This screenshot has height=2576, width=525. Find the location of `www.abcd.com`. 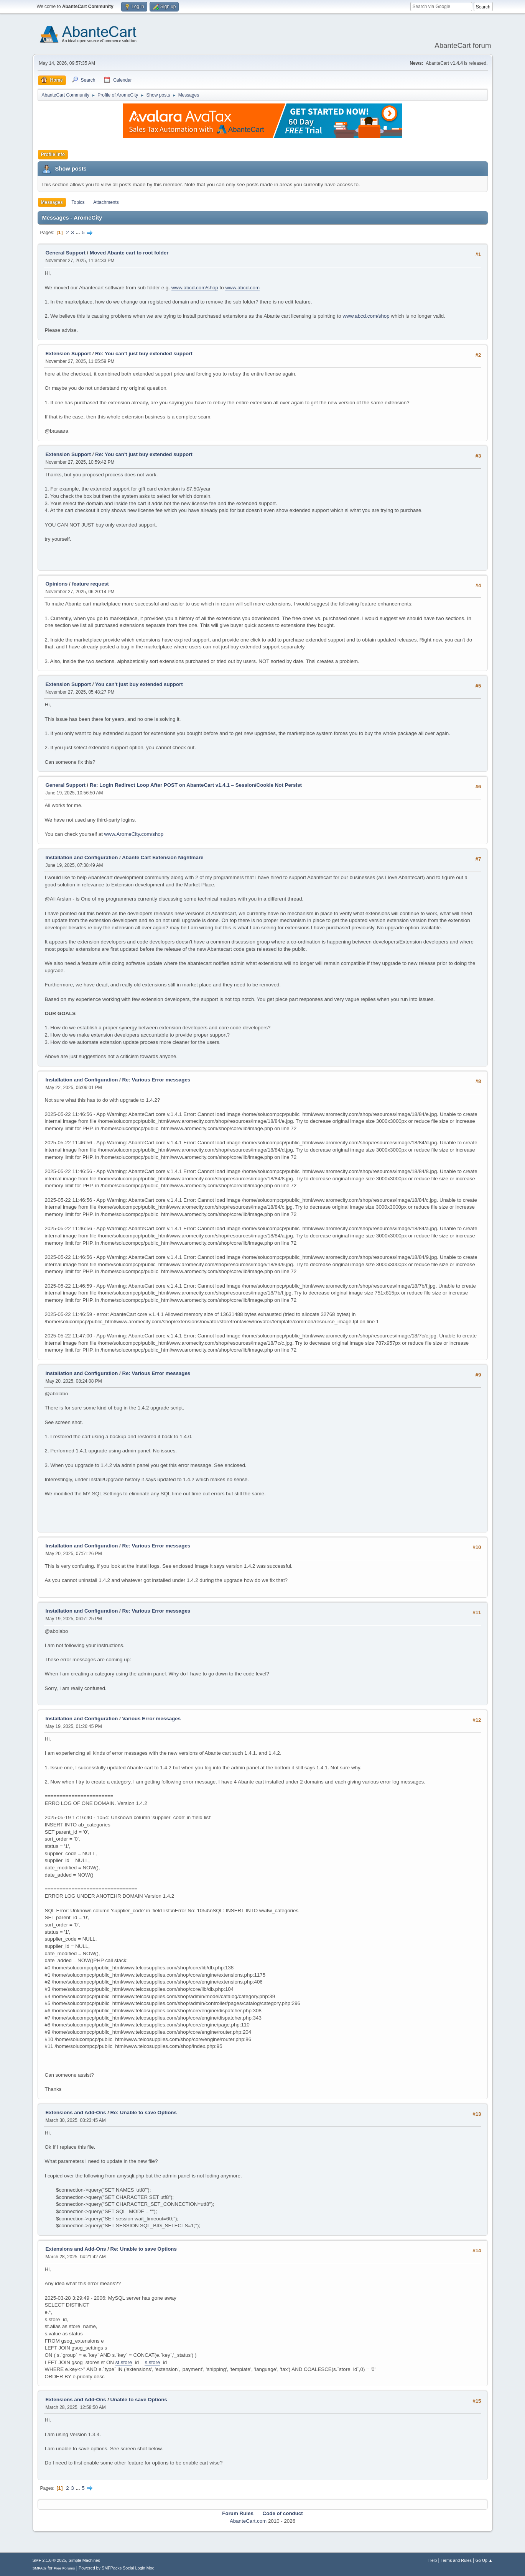

www.abcd.com is located at coordinates (242, 287).